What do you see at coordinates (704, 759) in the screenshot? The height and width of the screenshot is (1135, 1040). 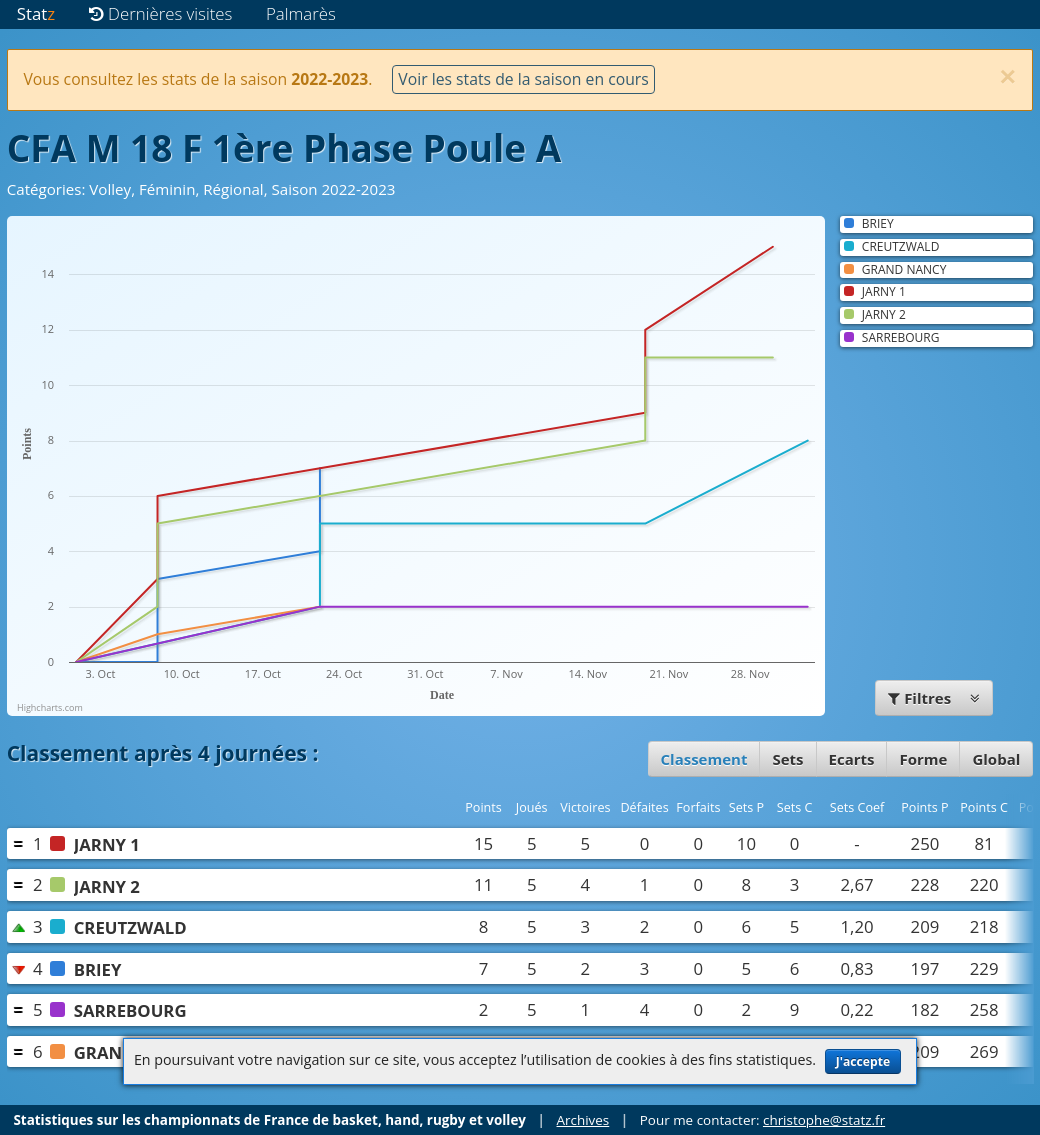 I see `Classement` at bounding box center [704, 759].